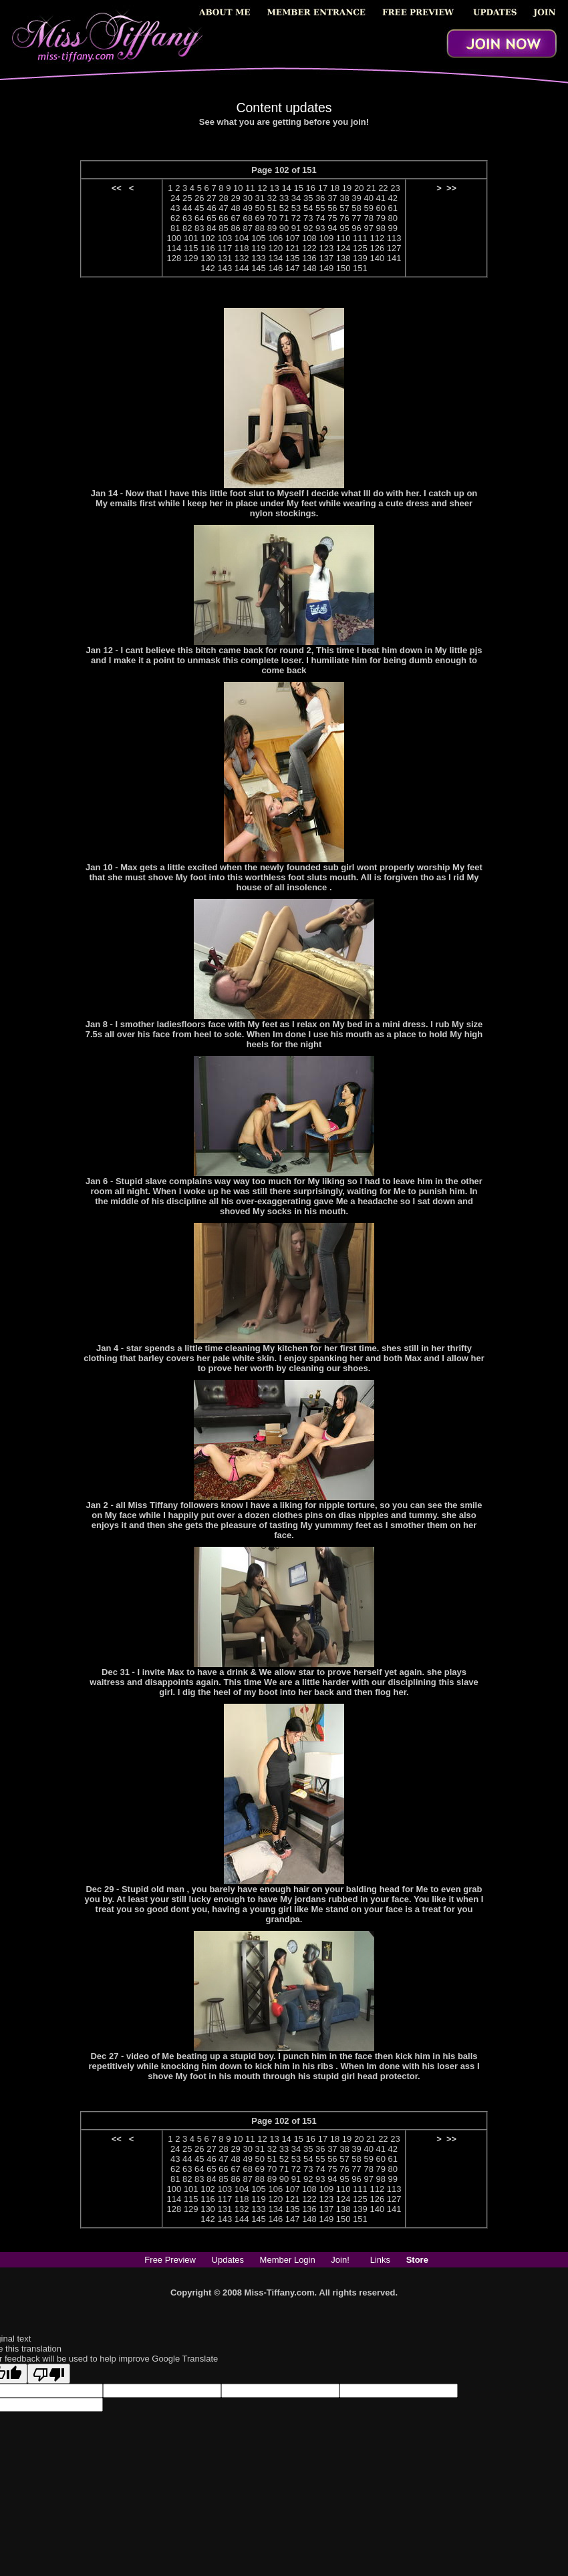 The height and width of the screenshot is (2576, 568). I want to click on 131, so click(224, 258).